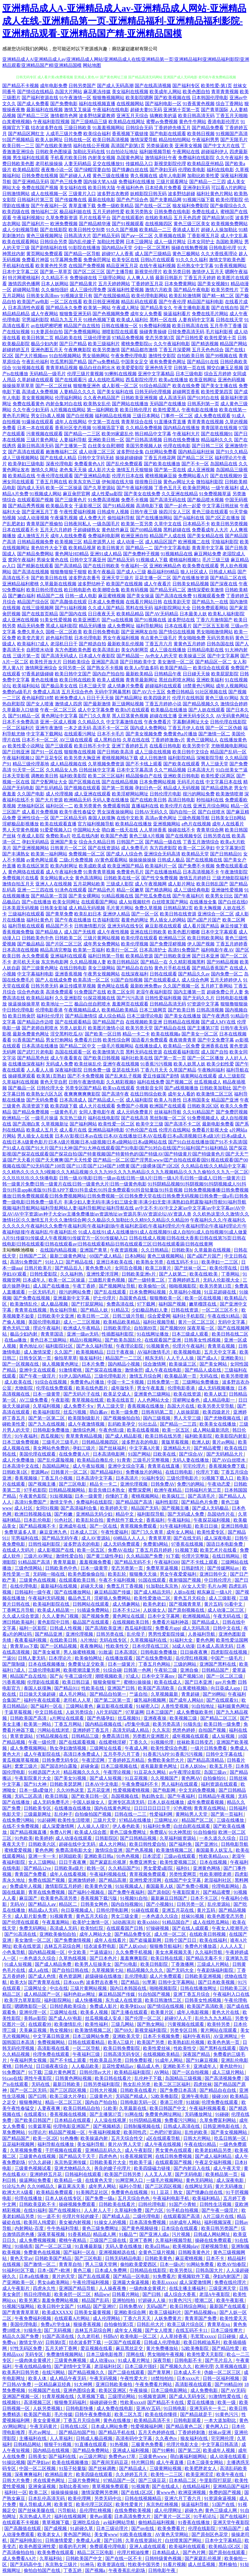  Describe the element at coordinates (95, 1346) in the screenshot. I see `国产永久福利导航` at that location.